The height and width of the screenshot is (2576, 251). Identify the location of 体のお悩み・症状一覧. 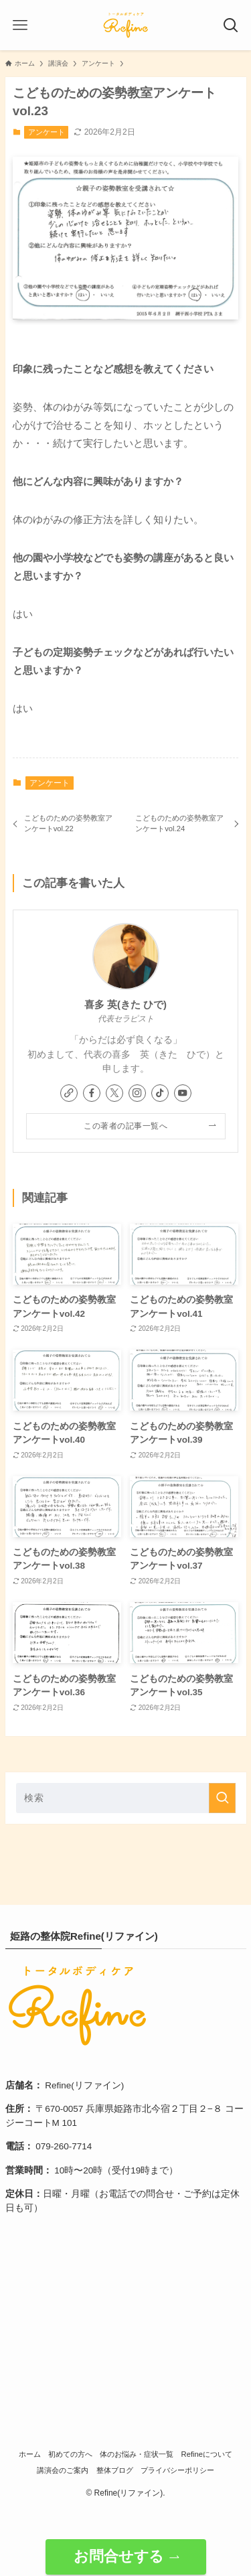
(136, 2454).